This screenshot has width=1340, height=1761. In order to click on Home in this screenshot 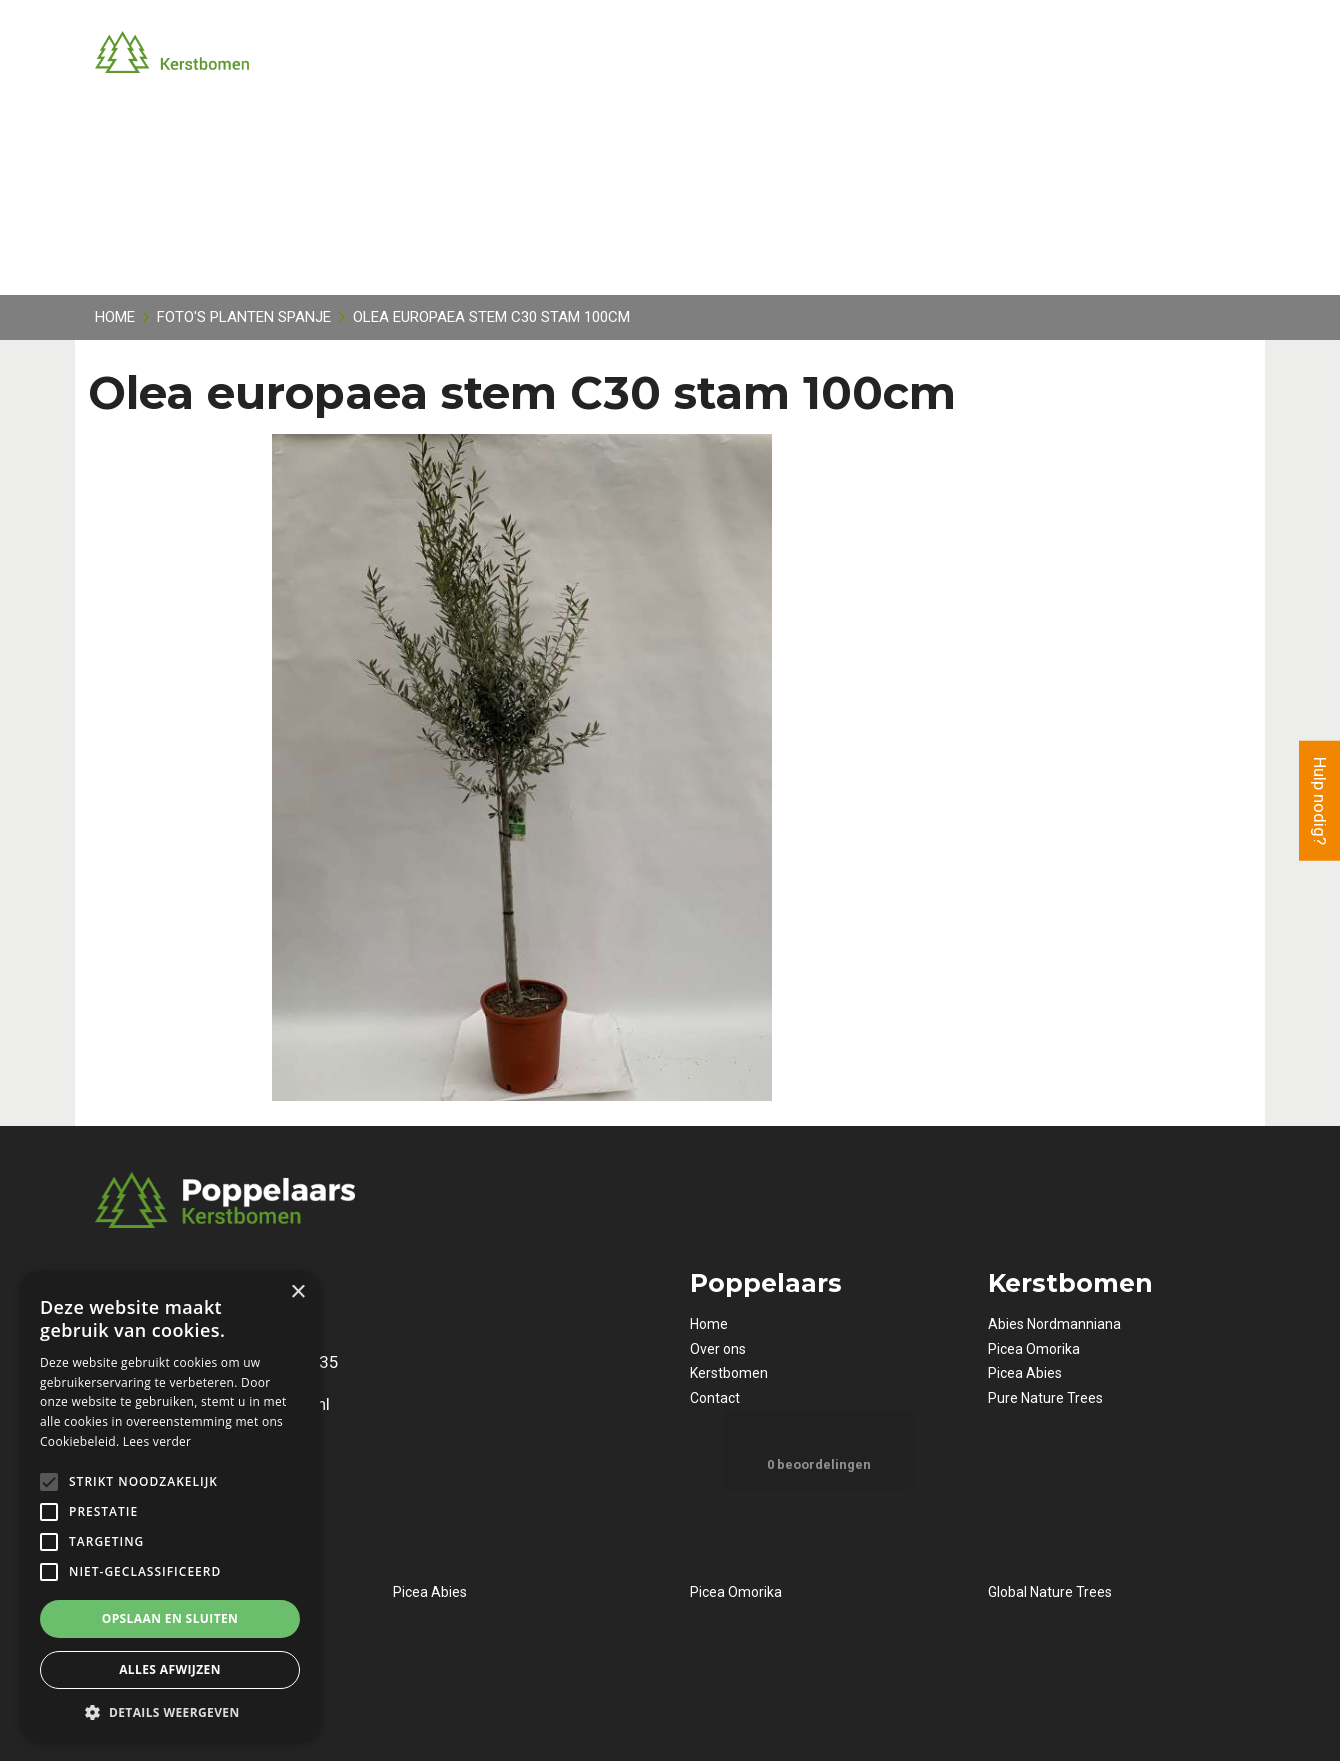, I will do `click(709, 1324)`.